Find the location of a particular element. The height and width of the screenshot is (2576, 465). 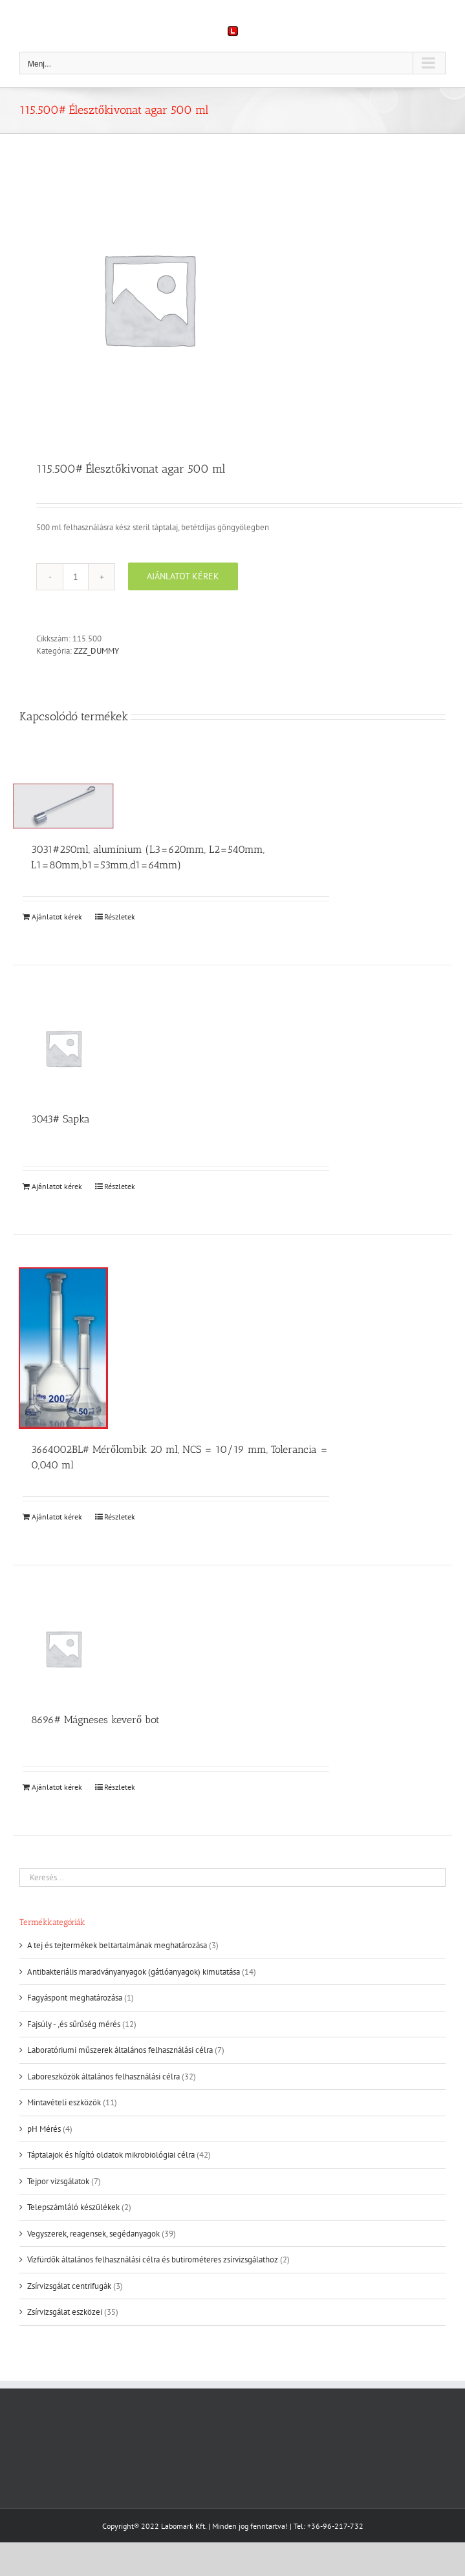

Fagyáspont meghatározása is located at coordinates (74, 1997).